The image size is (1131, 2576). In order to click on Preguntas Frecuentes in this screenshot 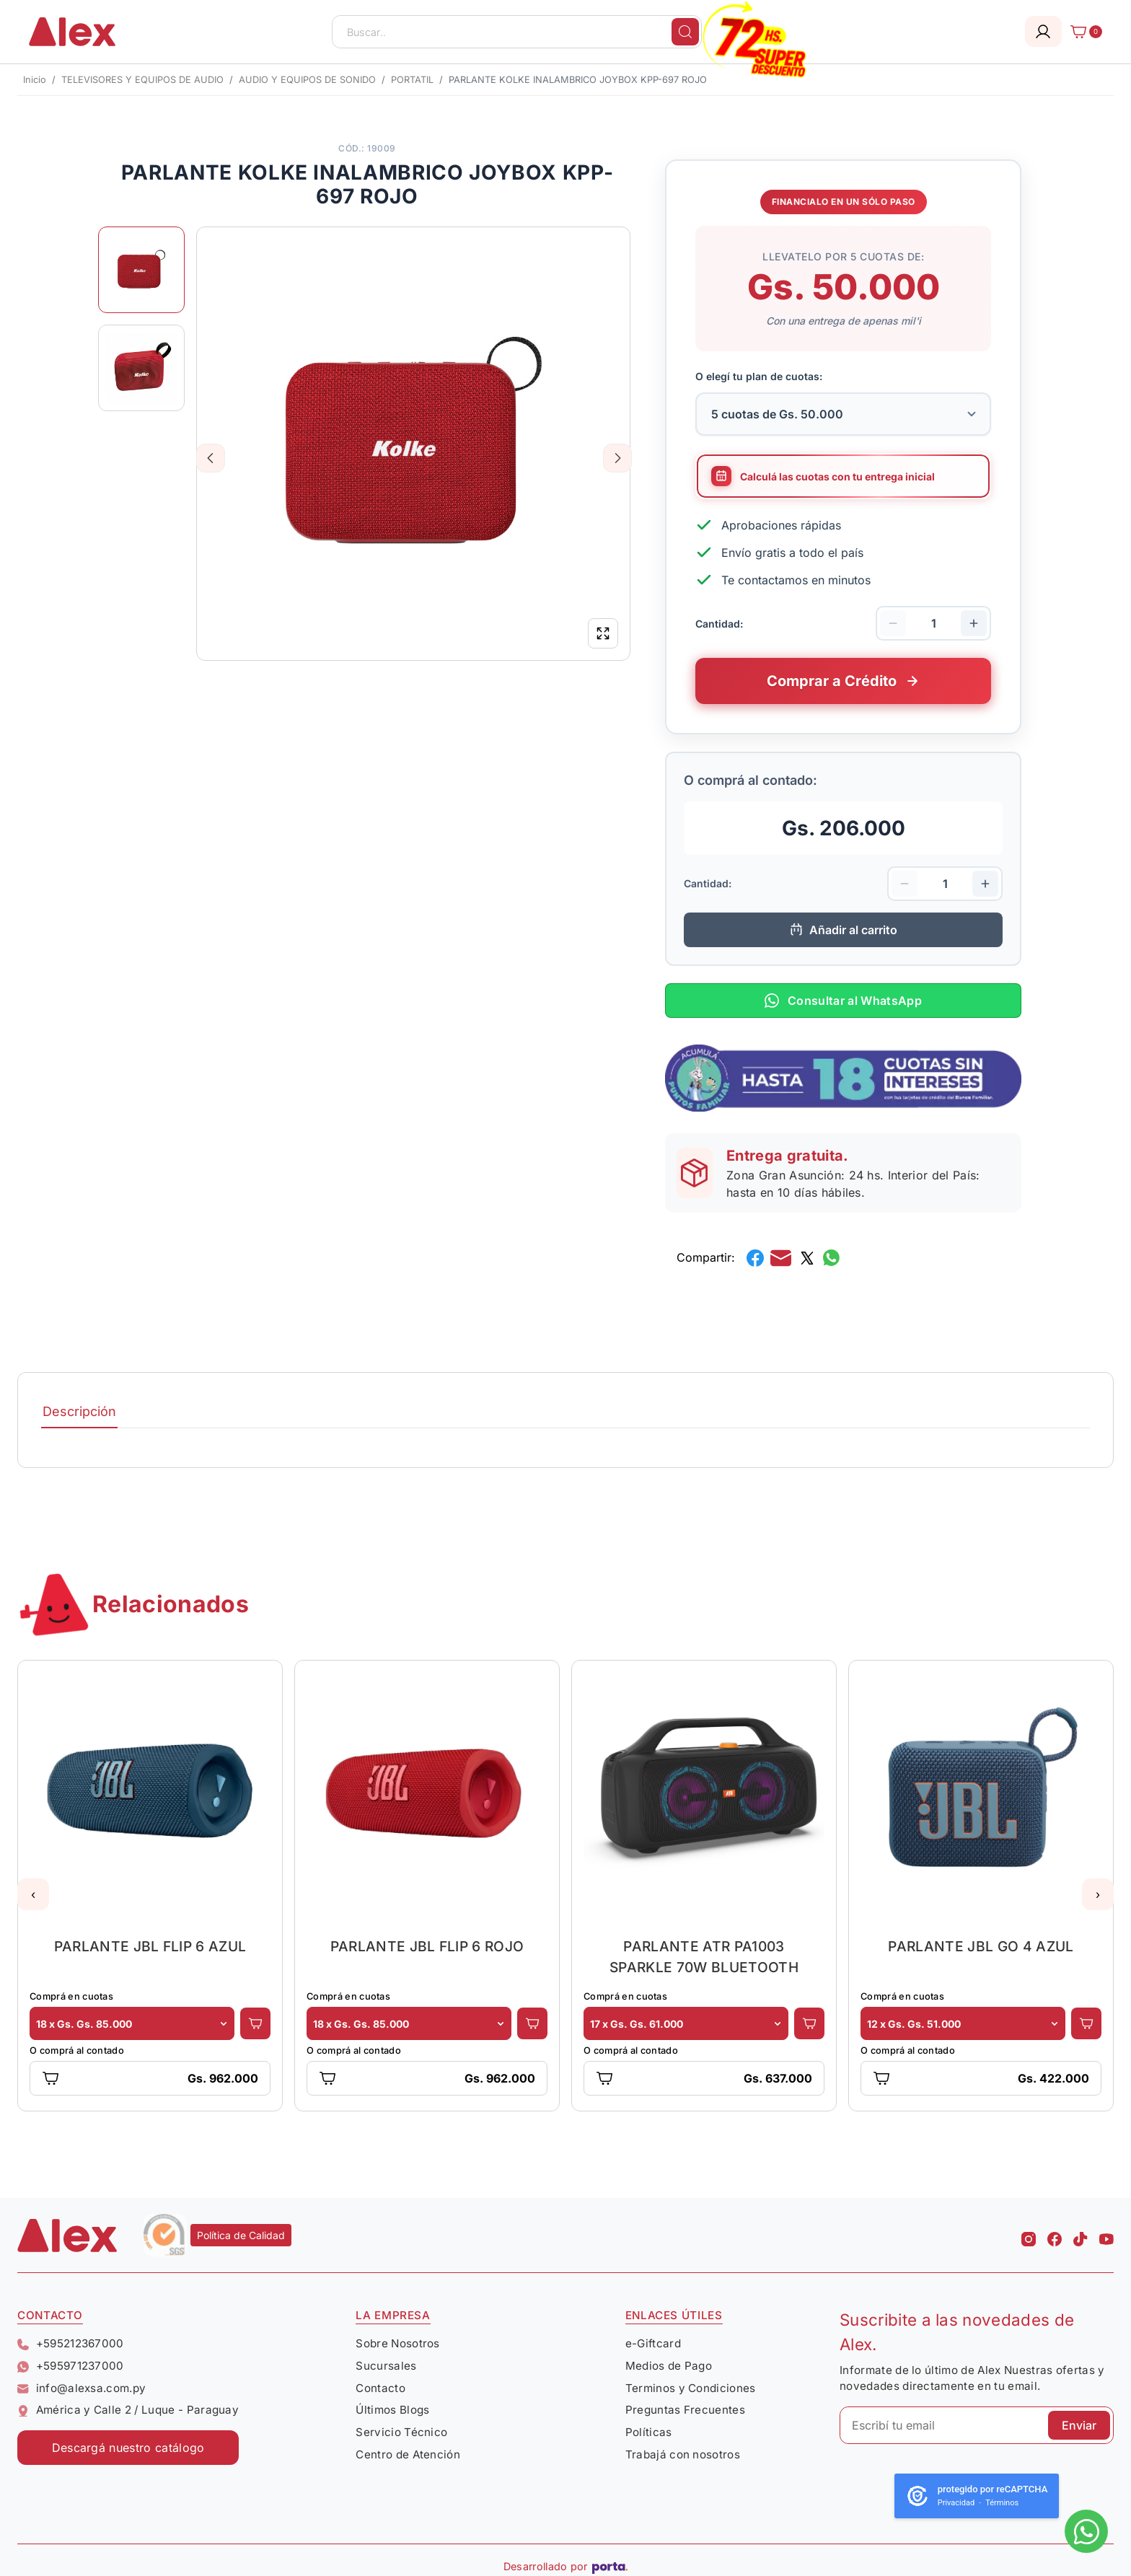, I will do `click(685, 2410)`.